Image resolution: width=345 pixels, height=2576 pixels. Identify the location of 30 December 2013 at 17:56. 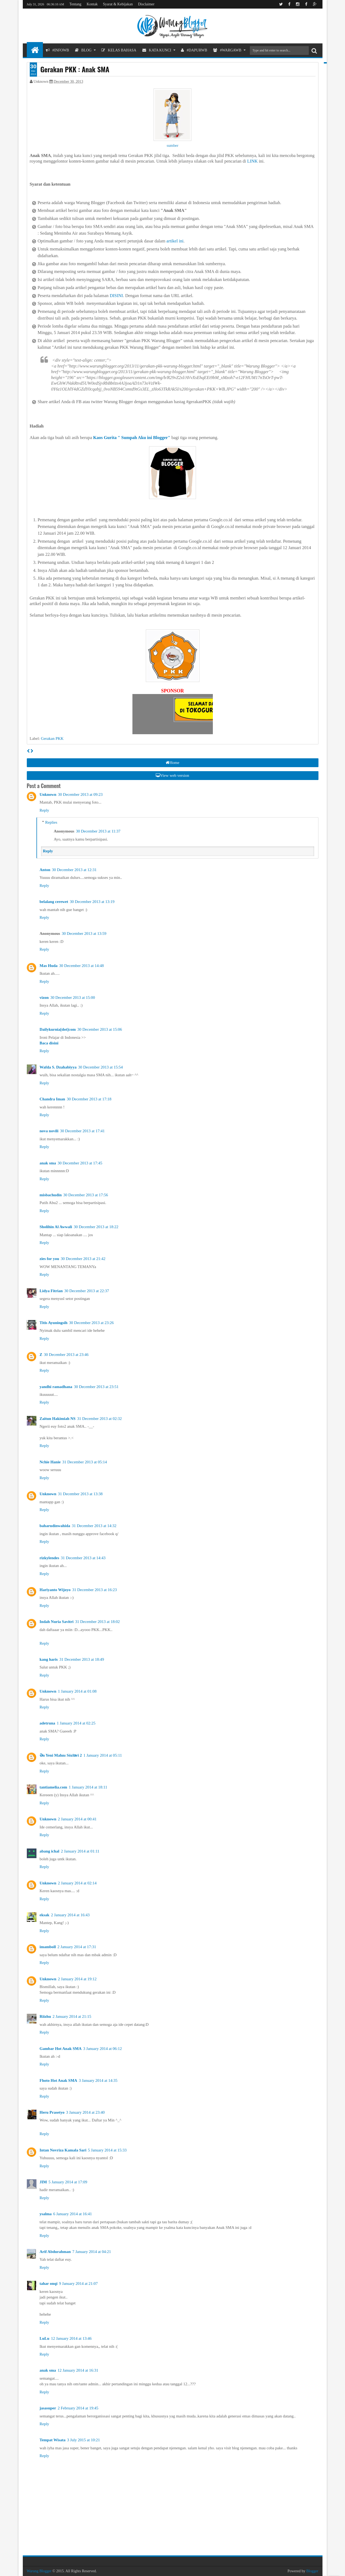
(85, 1195).